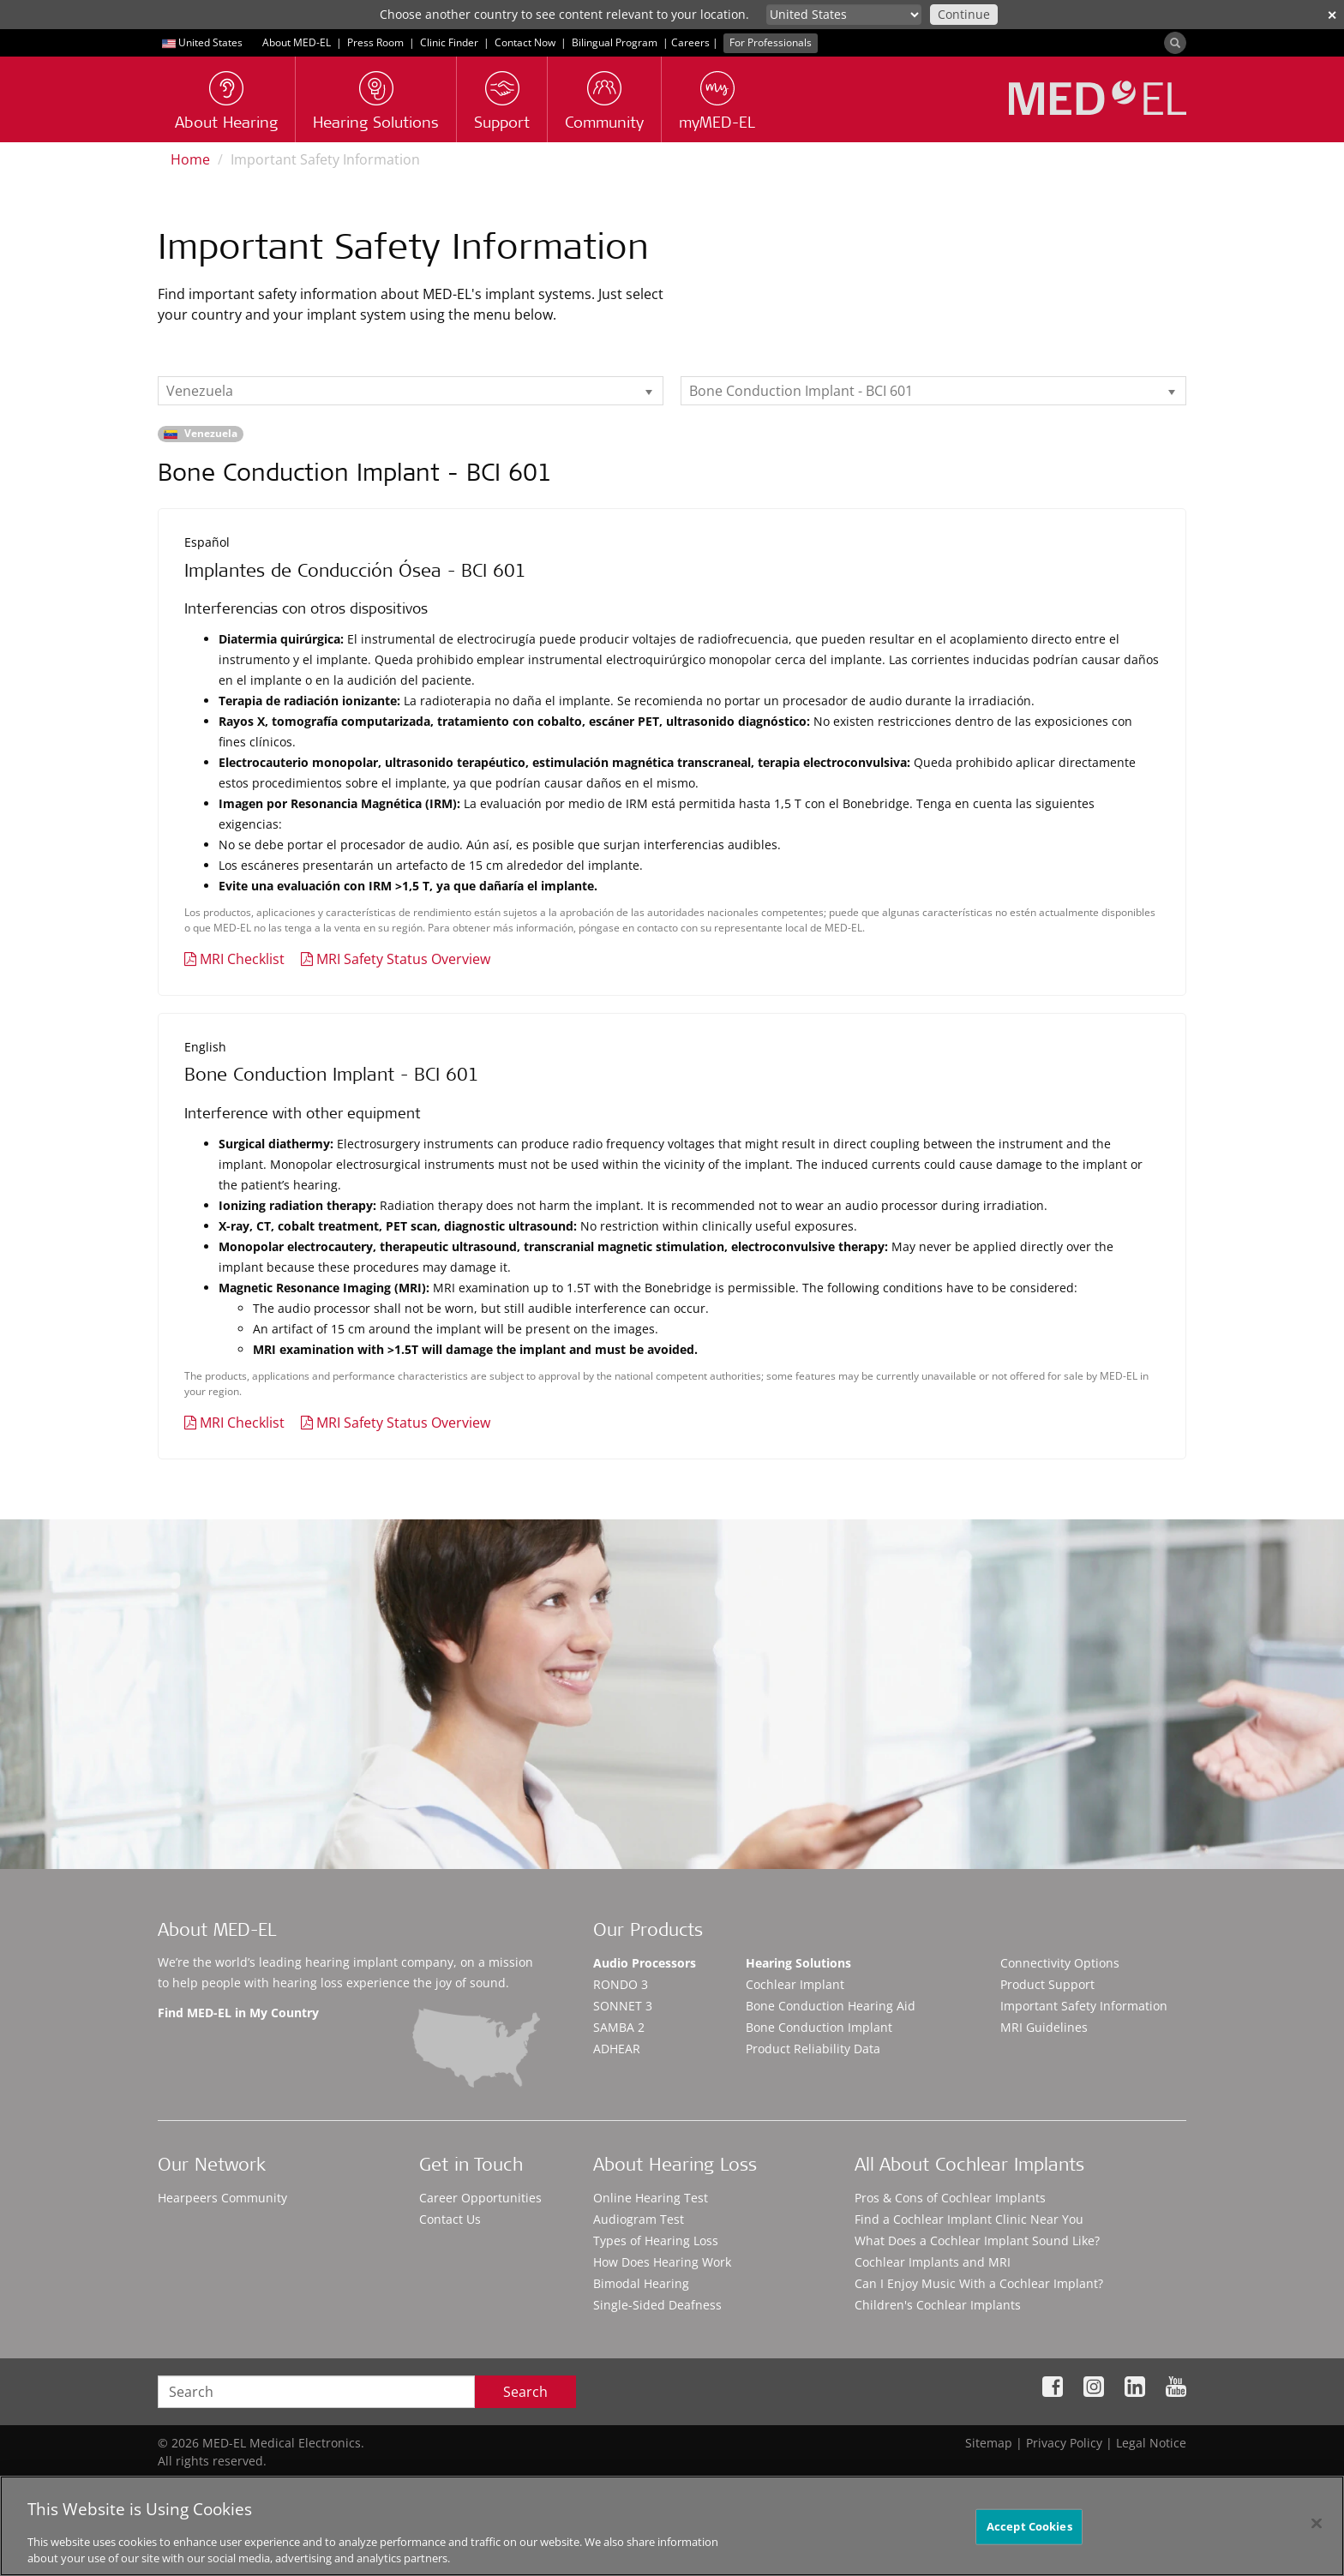 The height and width of the screenshot is (2576, 1344). I want to click on SAMBA 2, so click(619, 2027).